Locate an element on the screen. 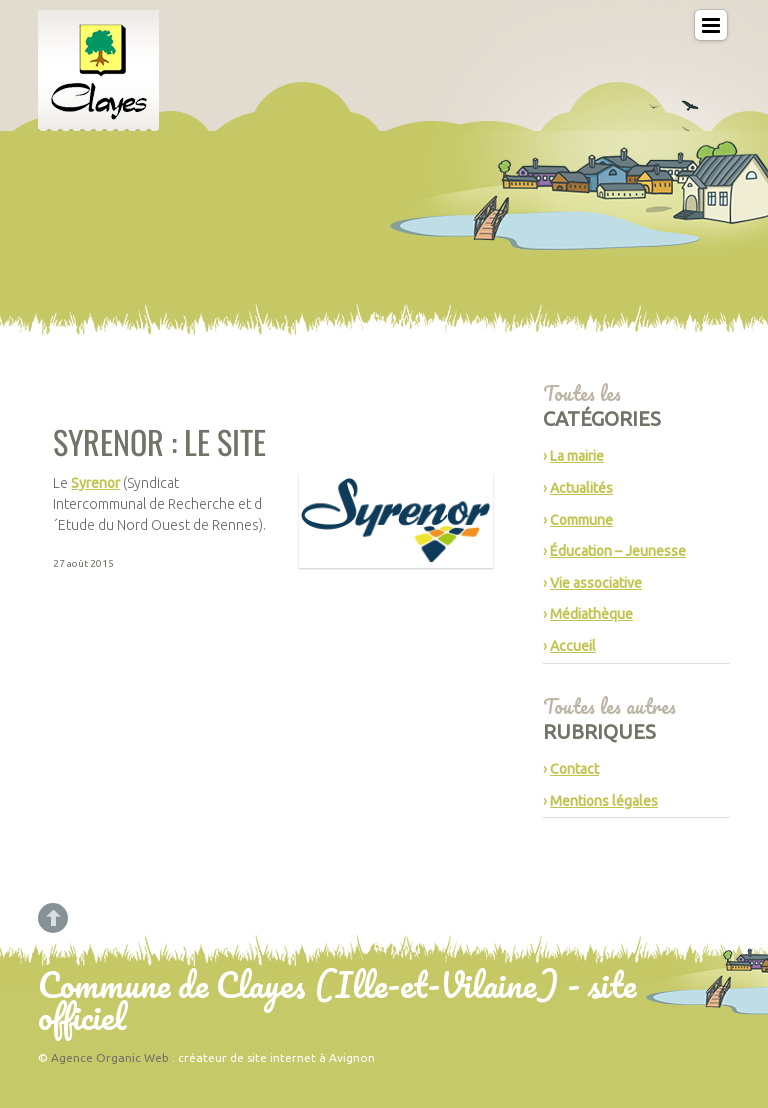 This screenshot has width=768, height=1108. Contact is located at coordinates (574, 769).